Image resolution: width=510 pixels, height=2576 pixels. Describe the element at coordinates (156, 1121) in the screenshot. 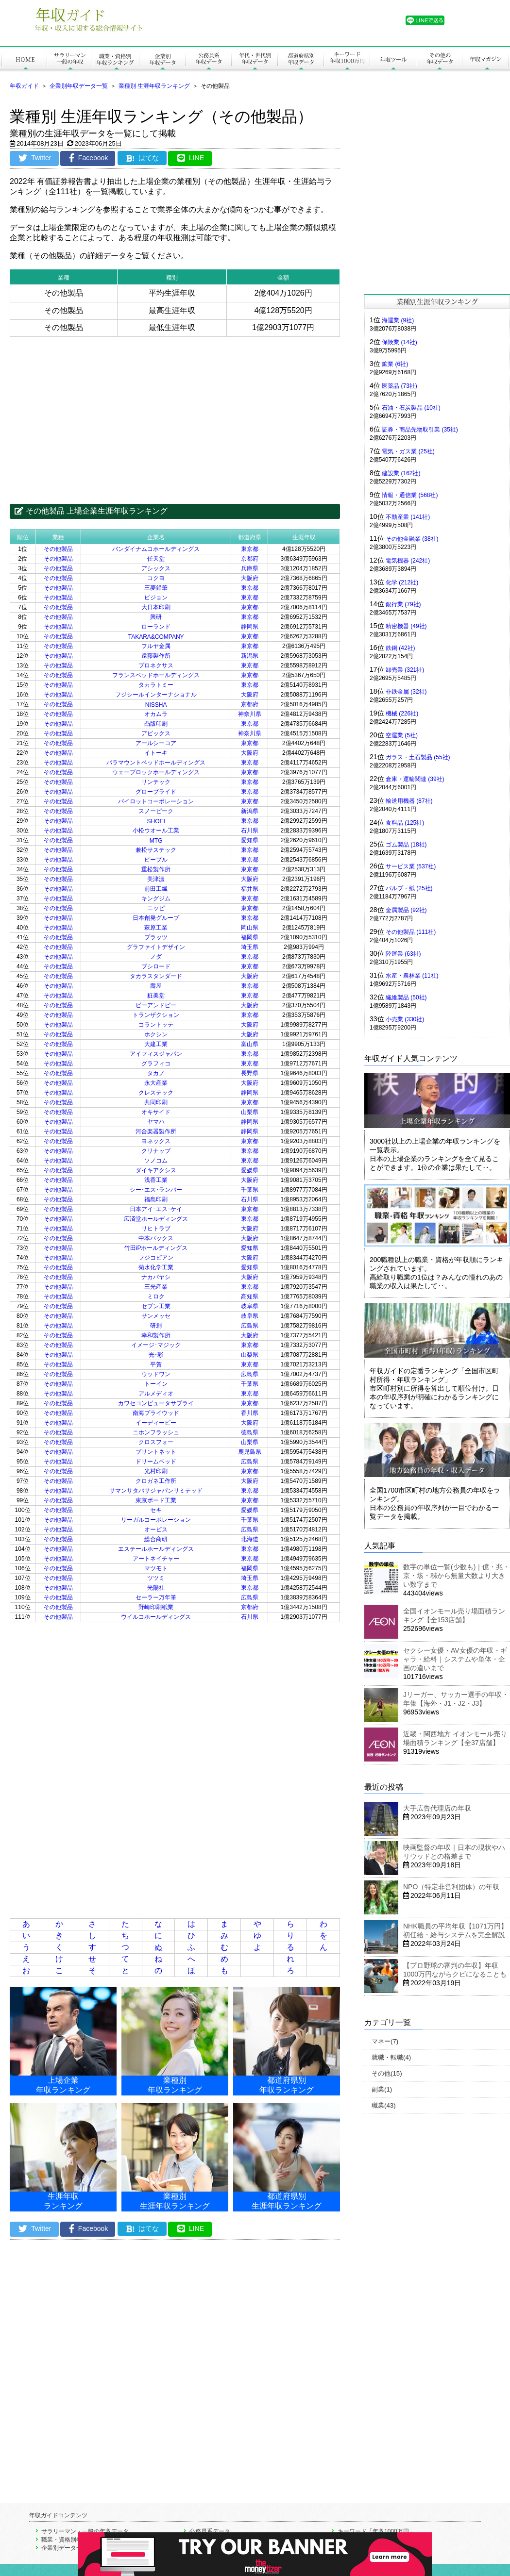

I see `ヤマハ` at that location.